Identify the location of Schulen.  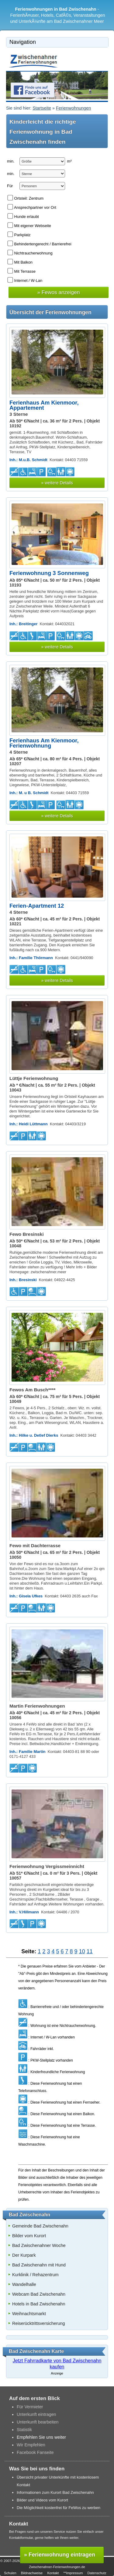
(10, 2573).